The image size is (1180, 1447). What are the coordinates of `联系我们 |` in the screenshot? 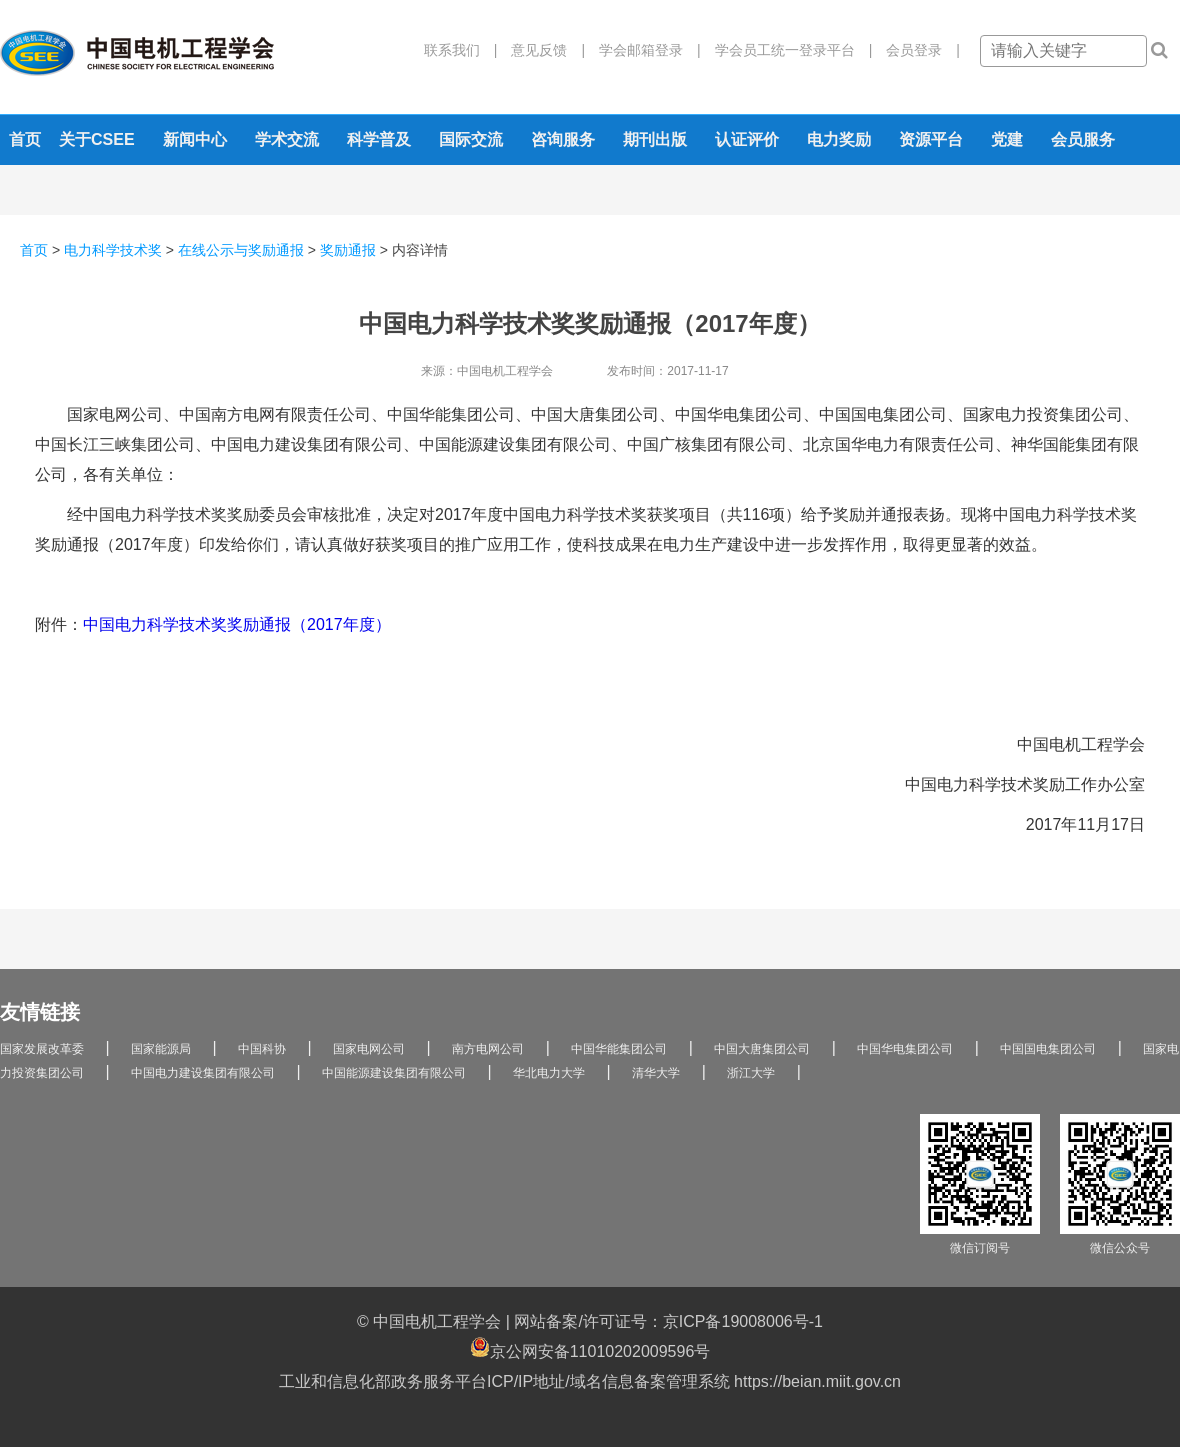 It's located at (461, 50).